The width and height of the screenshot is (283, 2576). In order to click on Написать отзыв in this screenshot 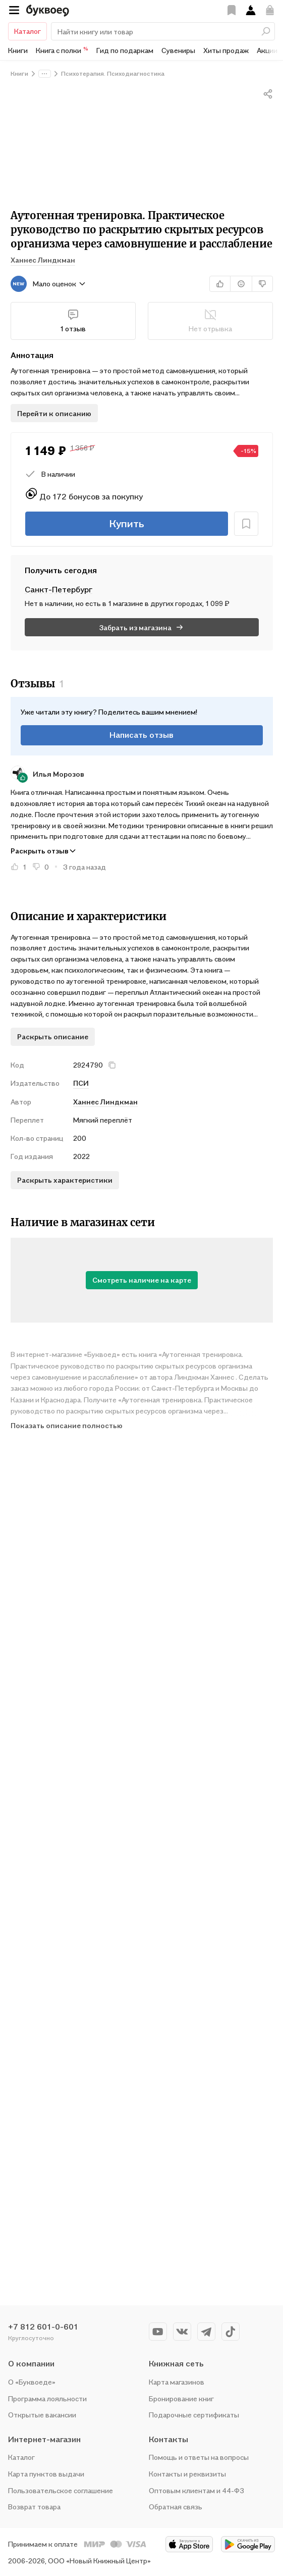, I will do `click(141, 735)`.